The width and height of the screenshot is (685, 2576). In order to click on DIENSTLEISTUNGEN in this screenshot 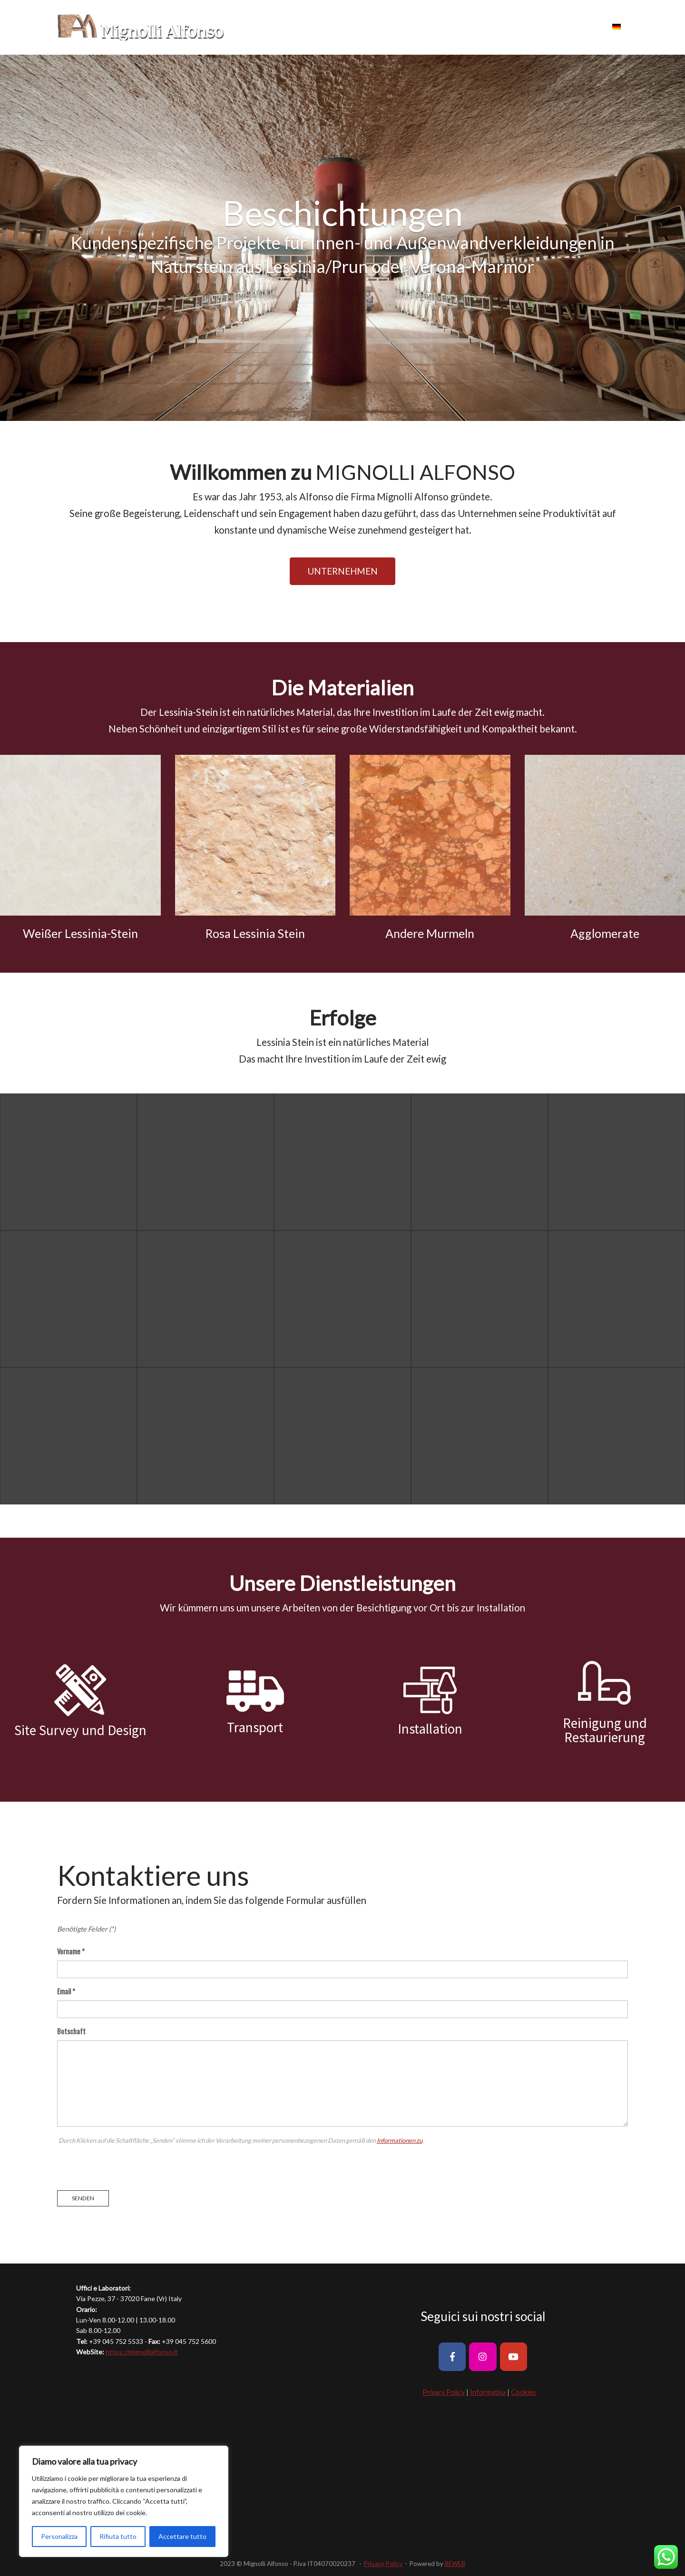, I will do `click(513, 27)`.